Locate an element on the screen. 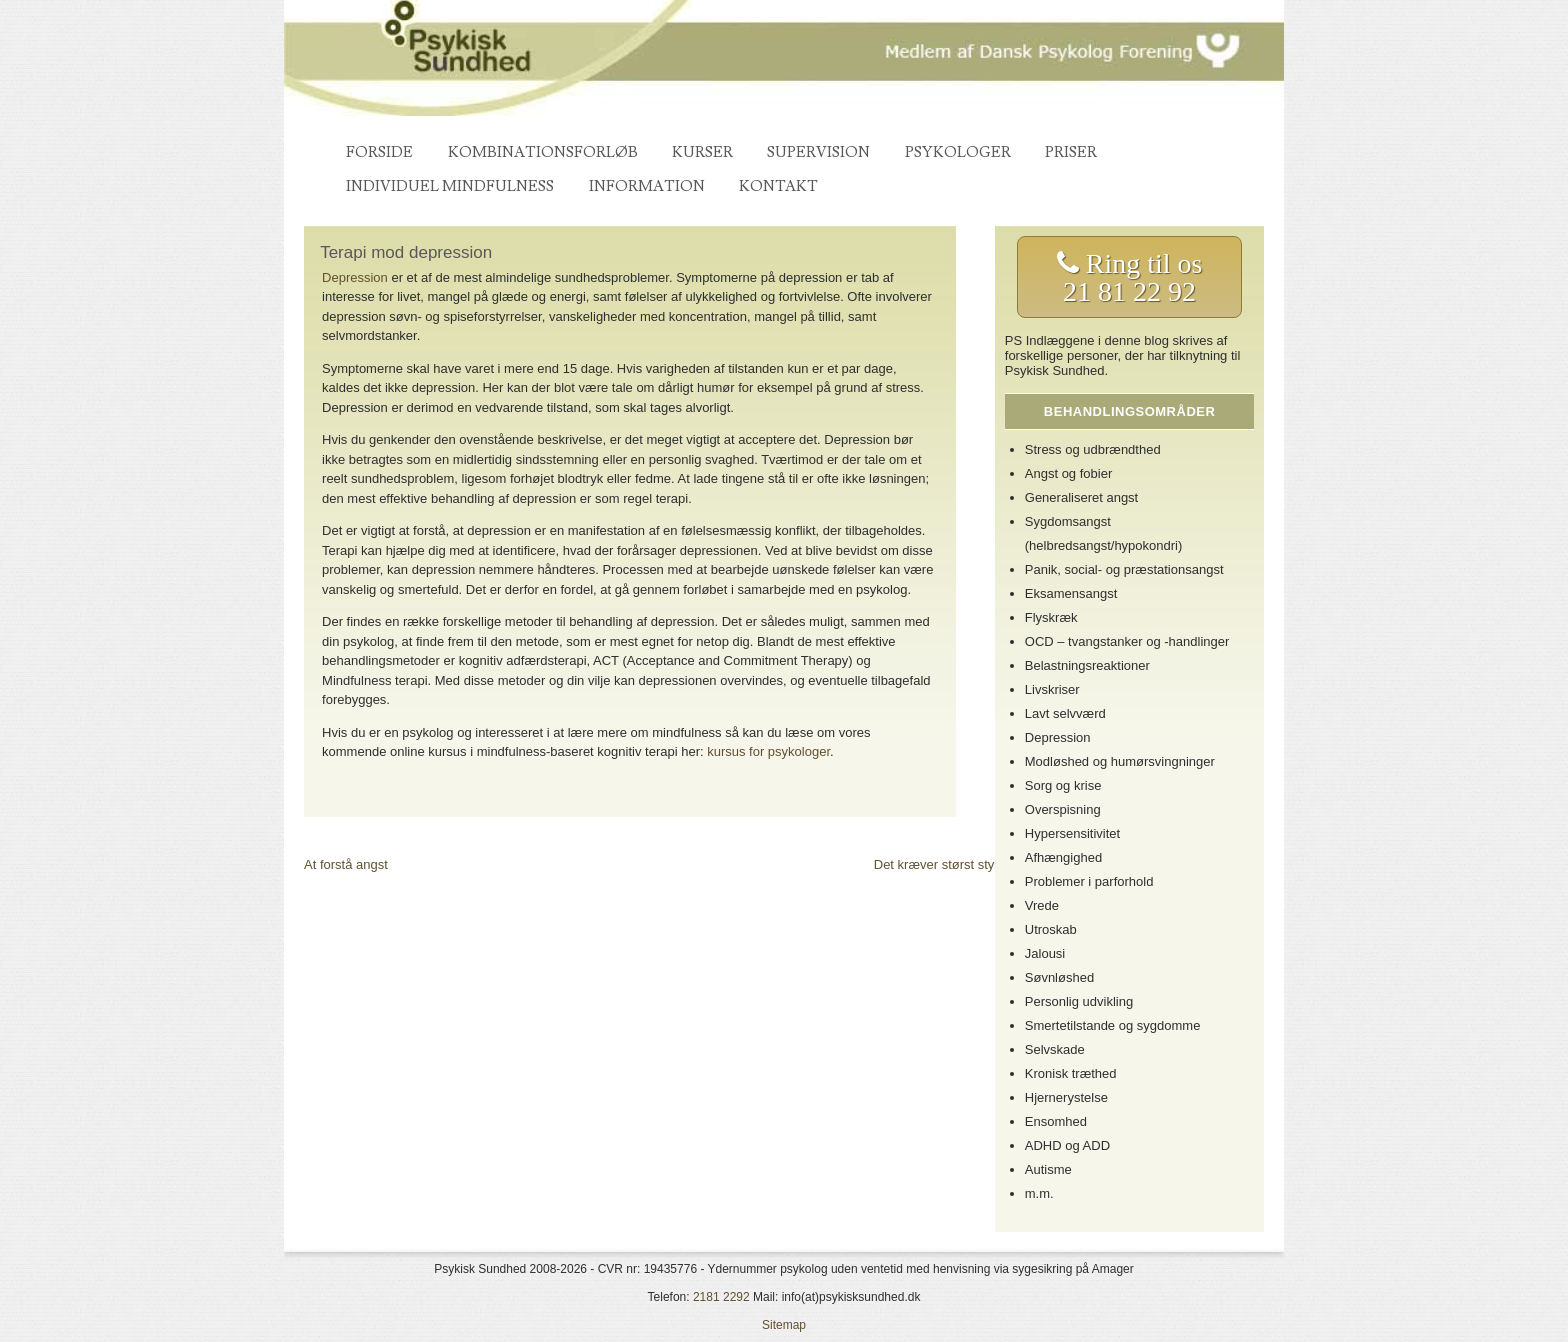 This screenshot has height=1342, width=1568. 2181 2292 is located at coordinates (721, 1297).